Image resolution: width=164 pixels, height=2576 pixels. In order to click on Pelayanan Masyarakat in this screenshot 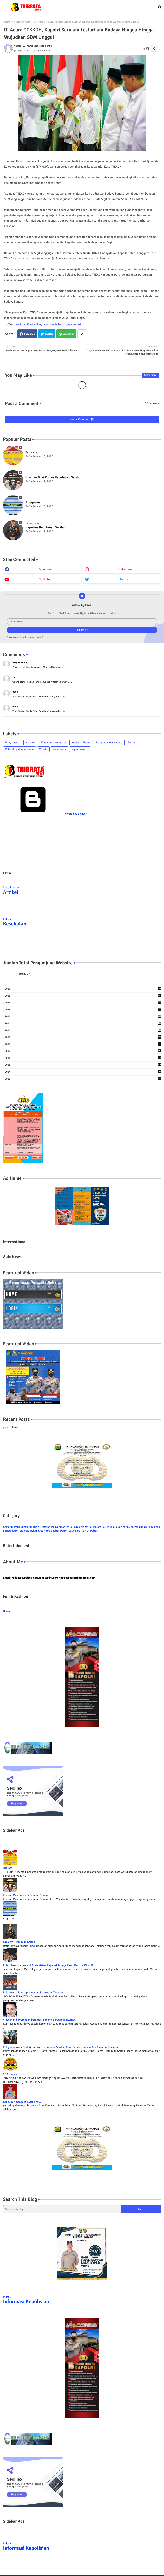, I will do `click(108, 742)`.